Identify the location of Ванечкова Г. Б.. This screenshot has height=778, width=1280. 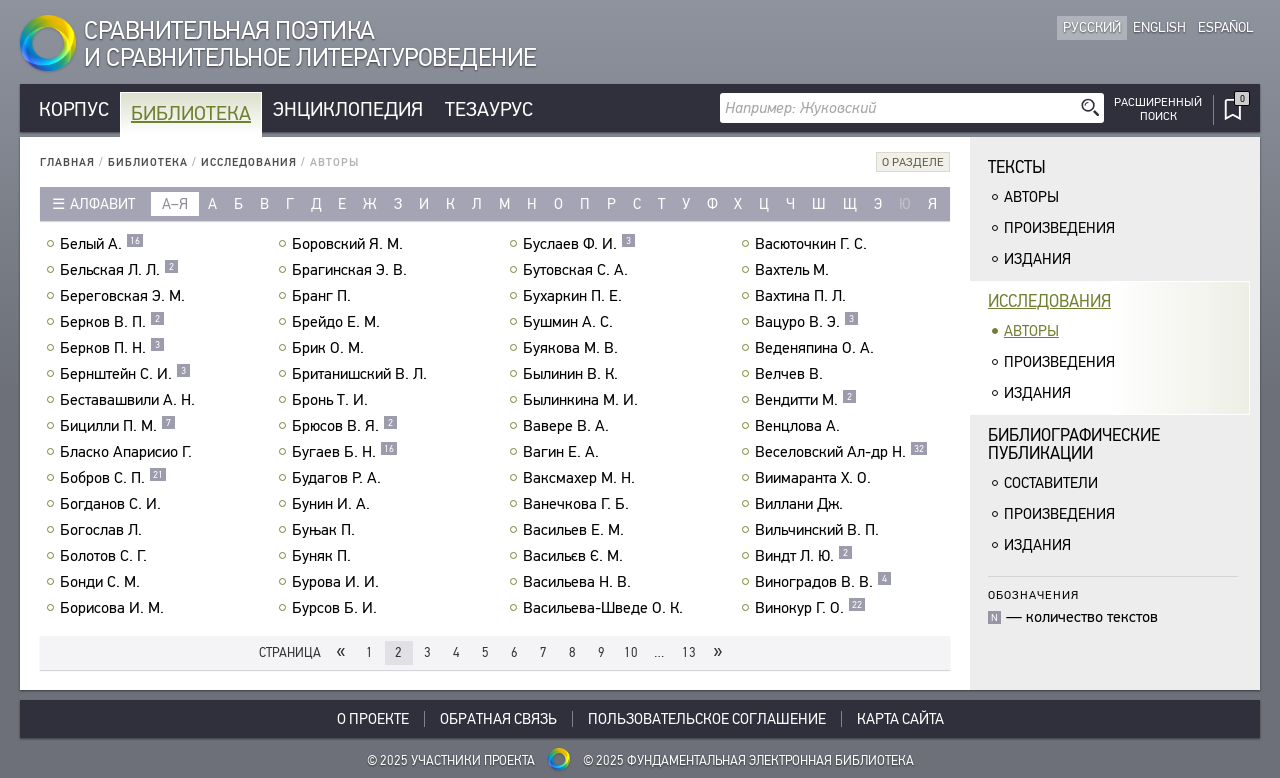
(578, 504).